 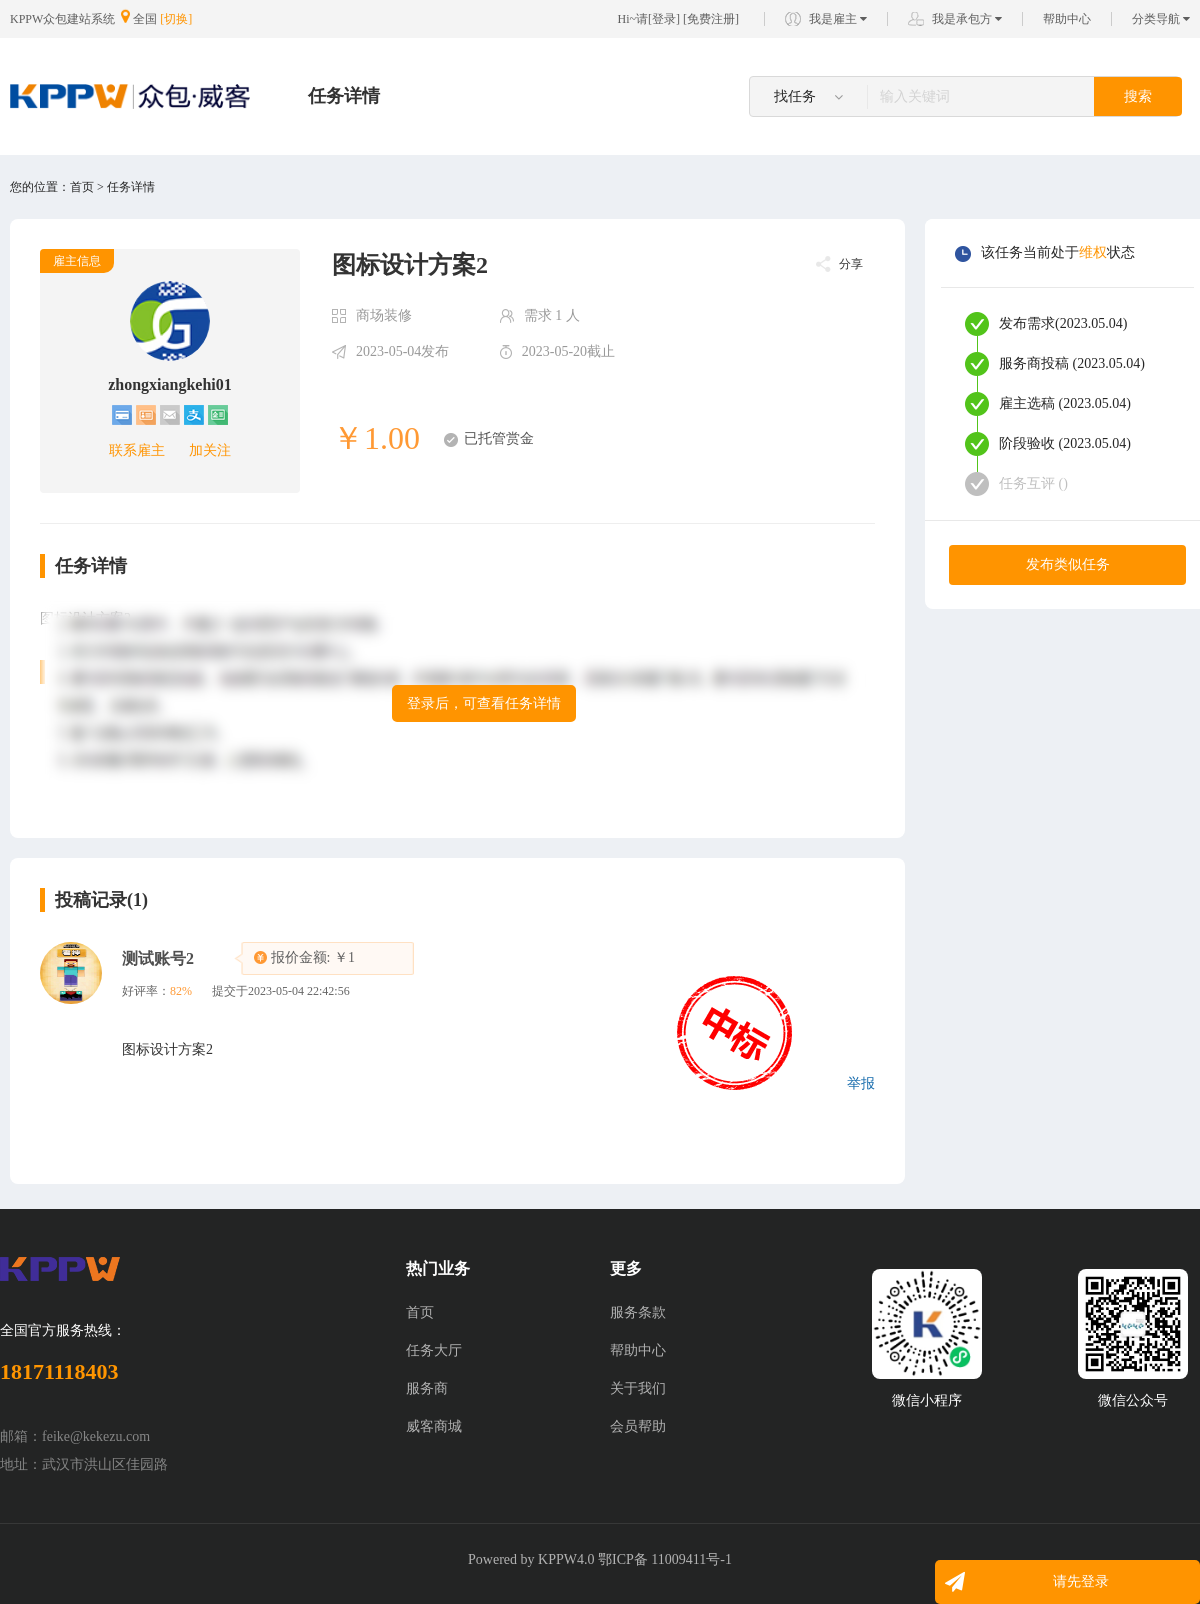 What do you see at coordinates (638, 1388) in the screenshot?
I see `关于我们` at bounding box center [638, 1388].